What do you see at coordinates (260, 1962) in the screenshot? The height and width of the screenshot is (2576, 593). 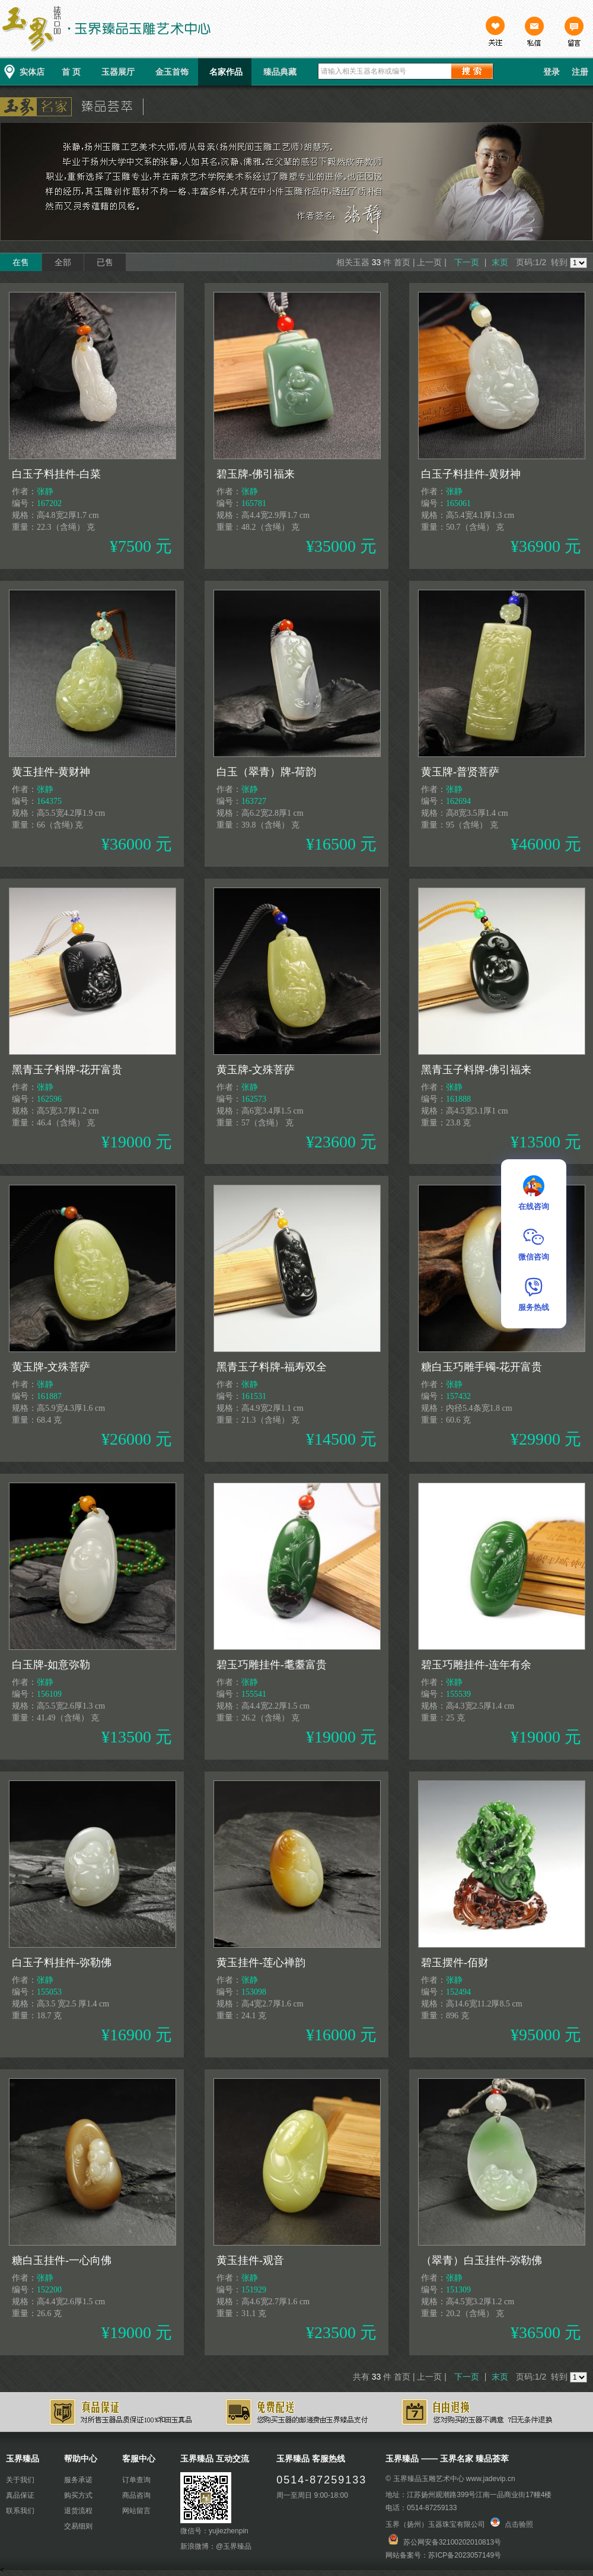 I see `黄玉挂件-莲心禅韵` at bounding box center [260, 1962].